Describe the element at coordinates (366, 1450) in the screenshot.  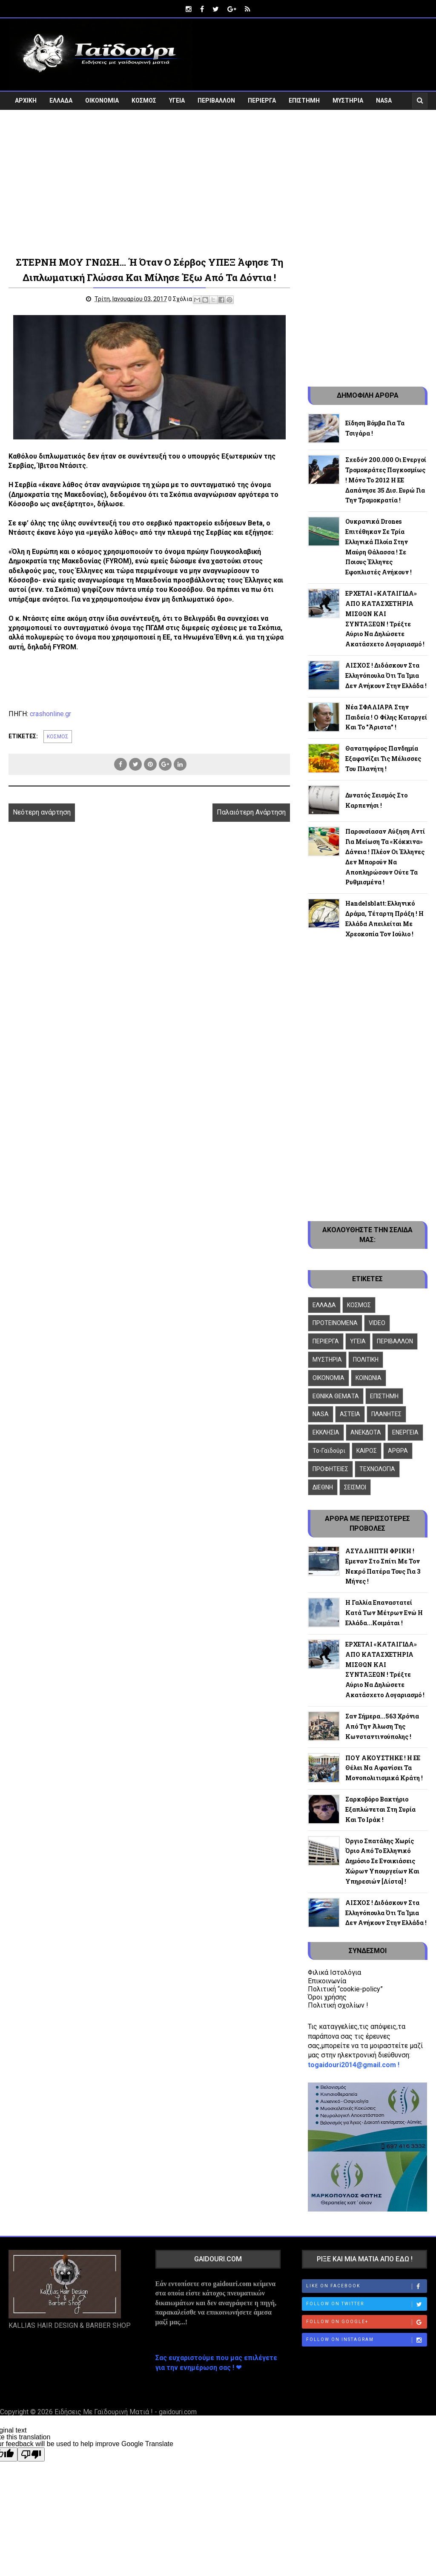
I see `ΚΑΙΡΟΣ` at that location.